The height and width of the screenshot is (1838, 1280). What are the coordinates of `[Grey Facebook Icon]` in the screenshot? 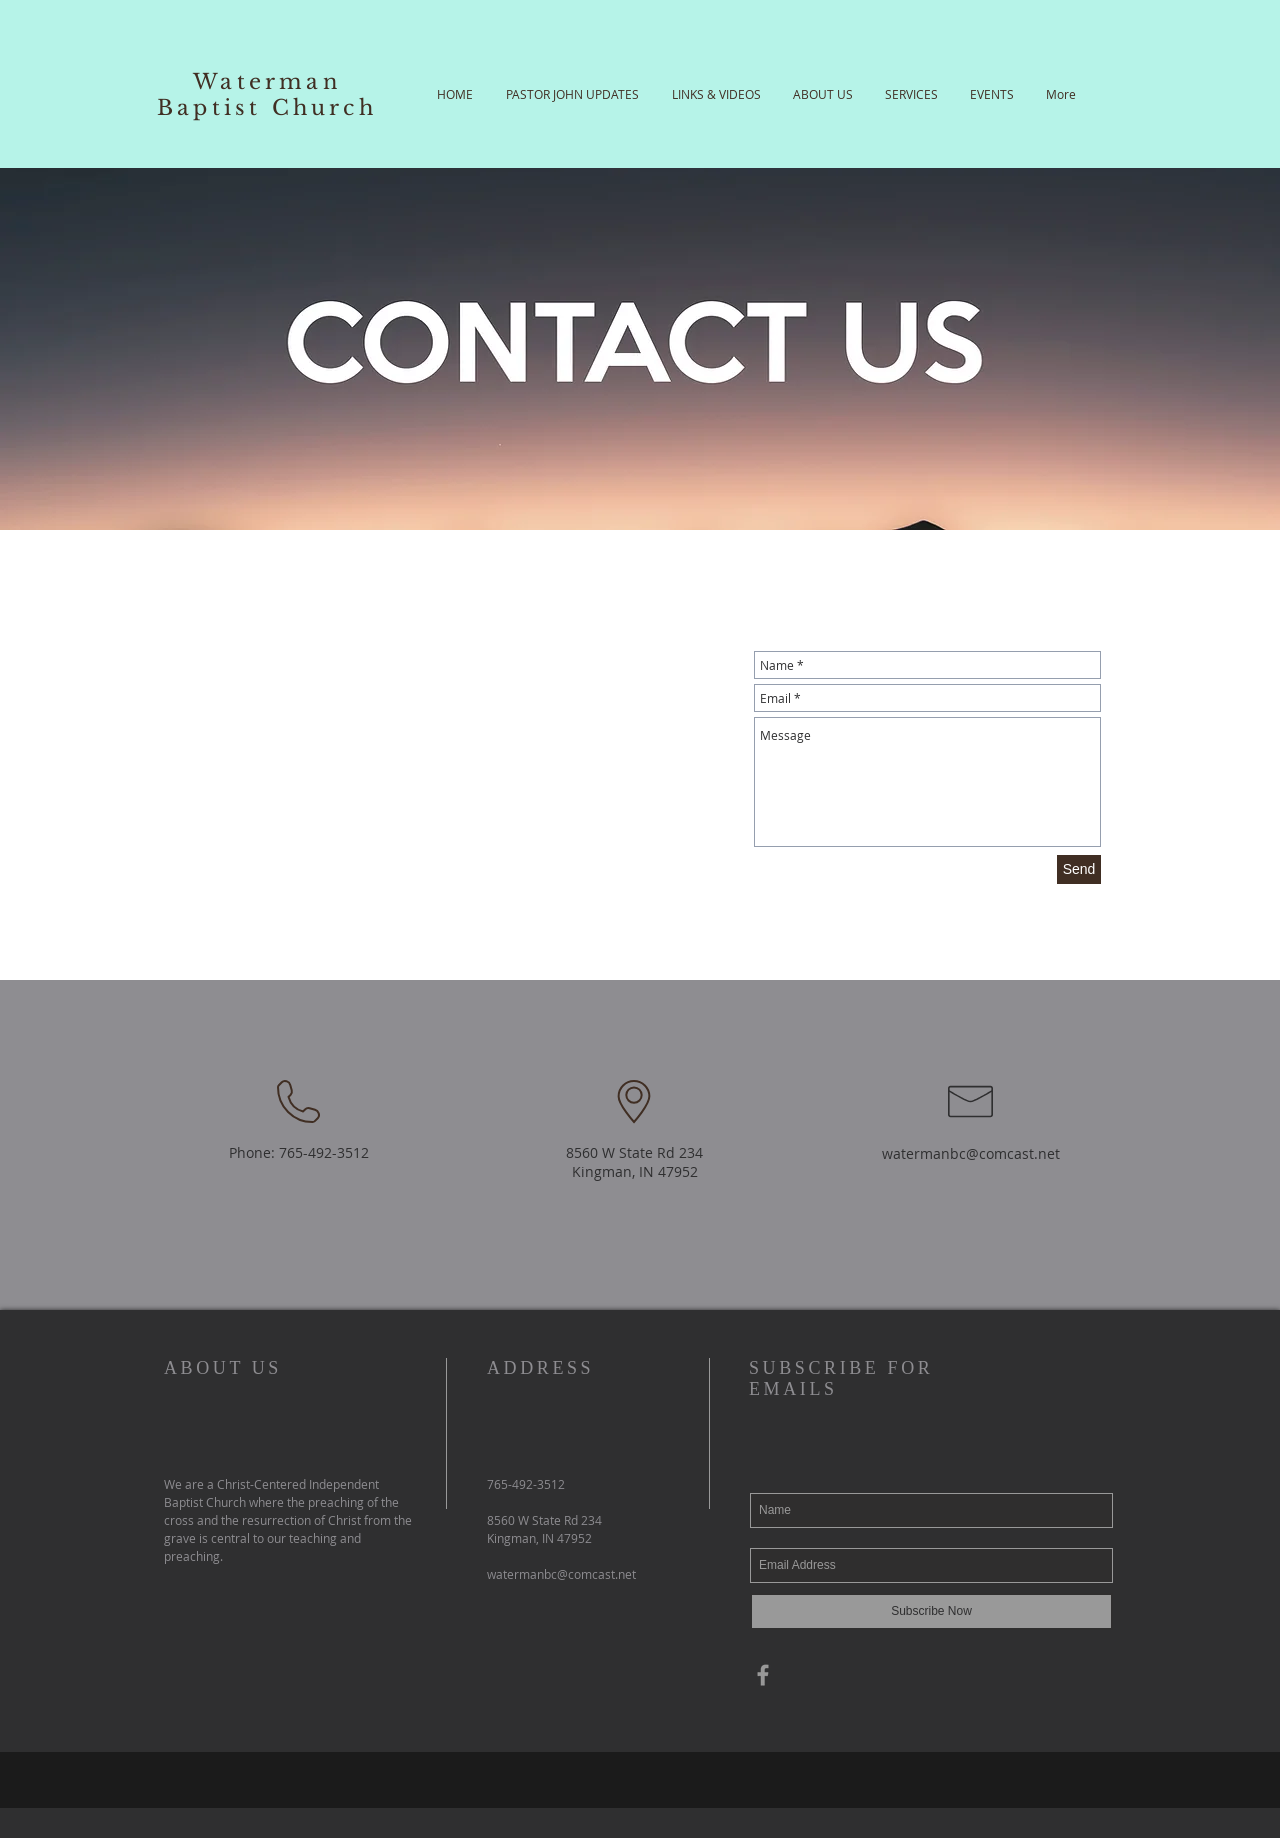 It's located at (763, 1675).